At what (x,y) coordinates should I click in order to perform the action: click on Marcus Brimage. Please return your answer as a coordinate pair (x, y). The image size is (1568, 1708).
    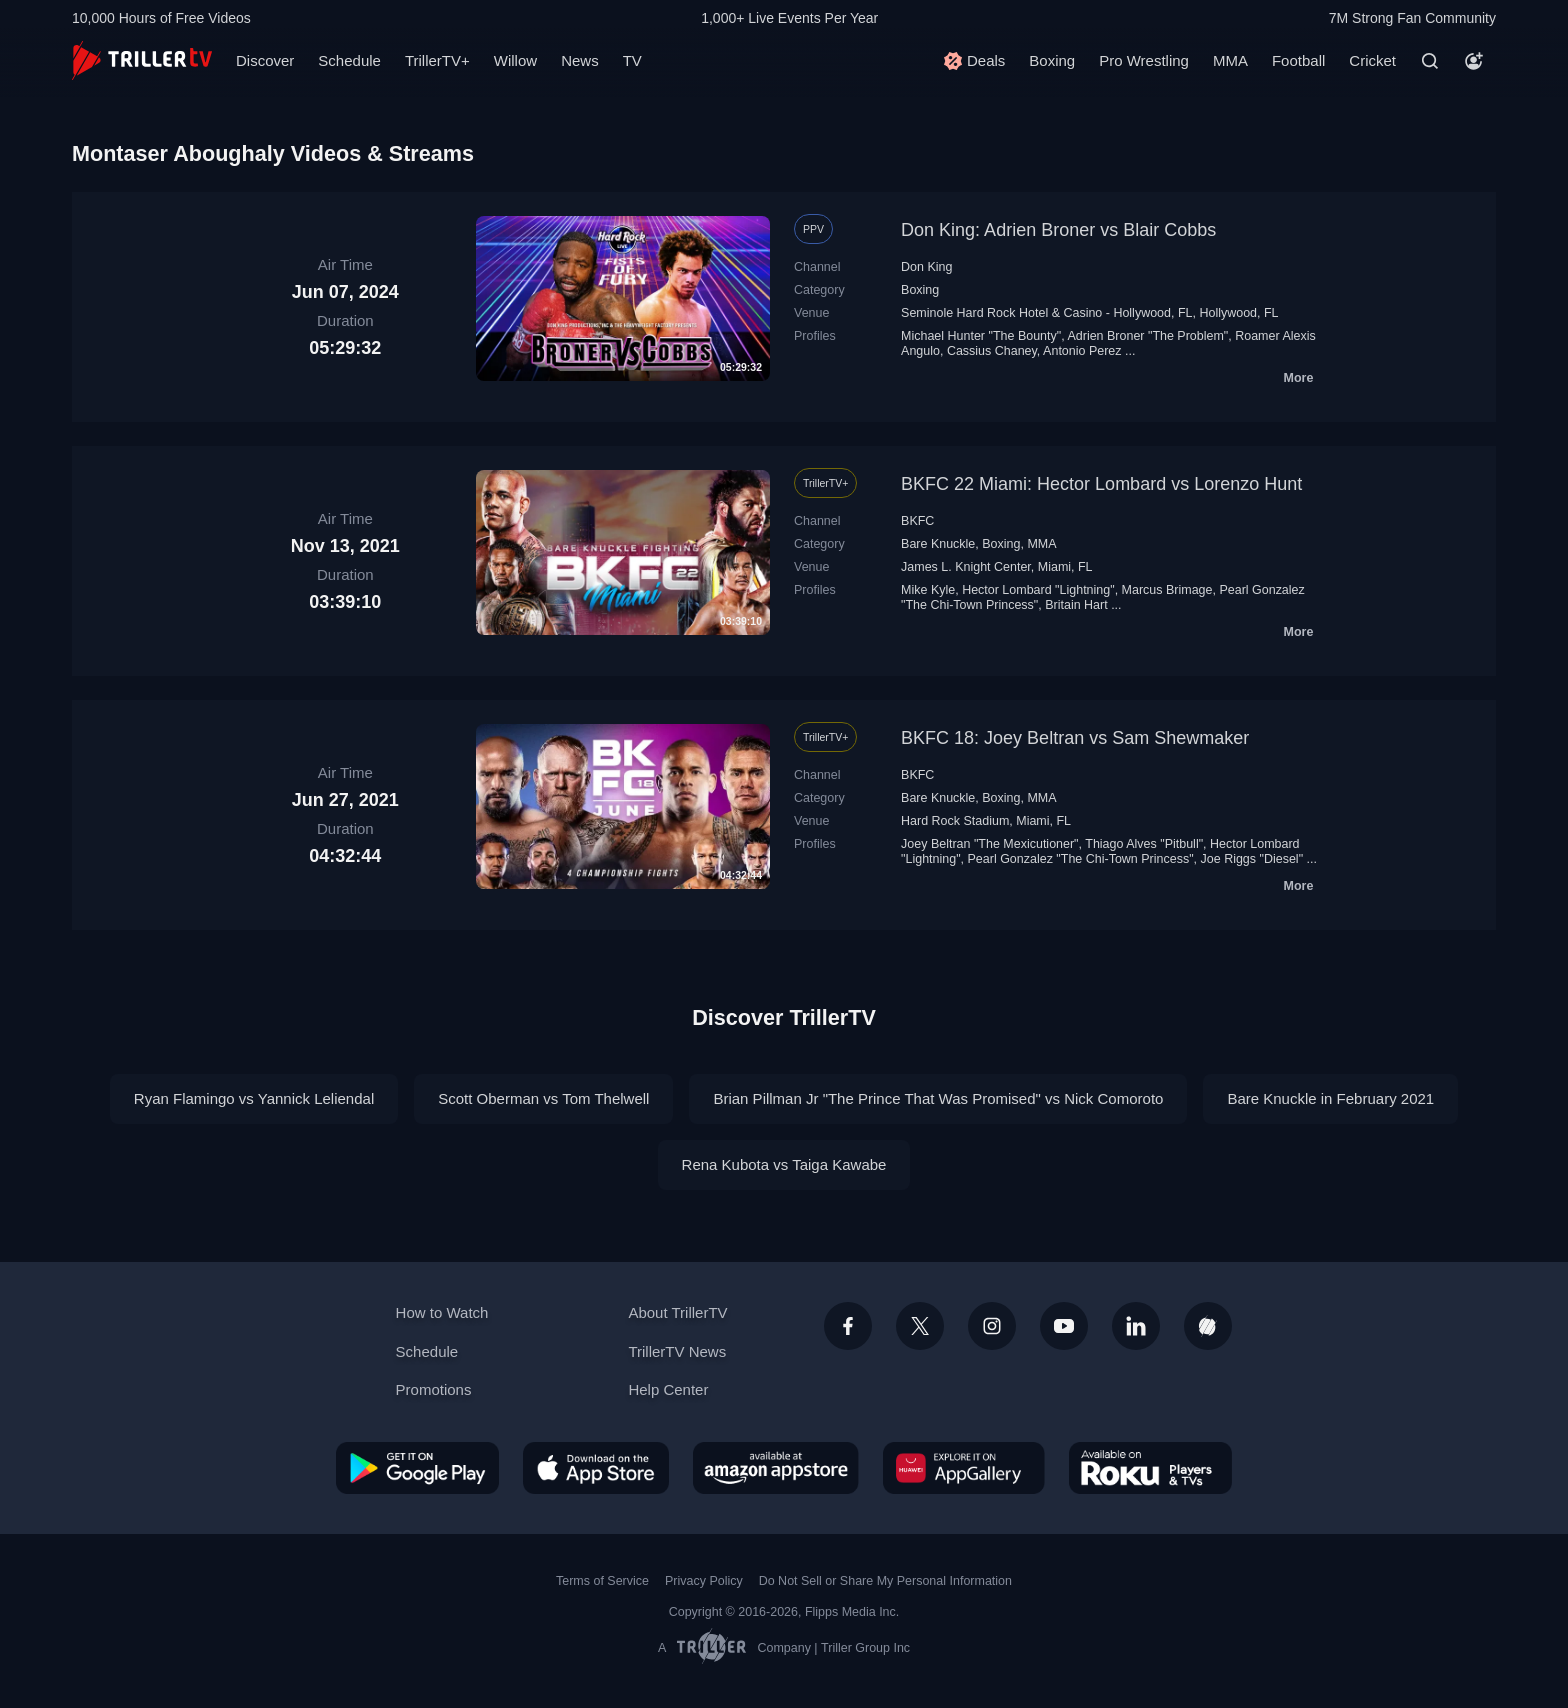
    Looking at the image, I should click on (1167, 590).